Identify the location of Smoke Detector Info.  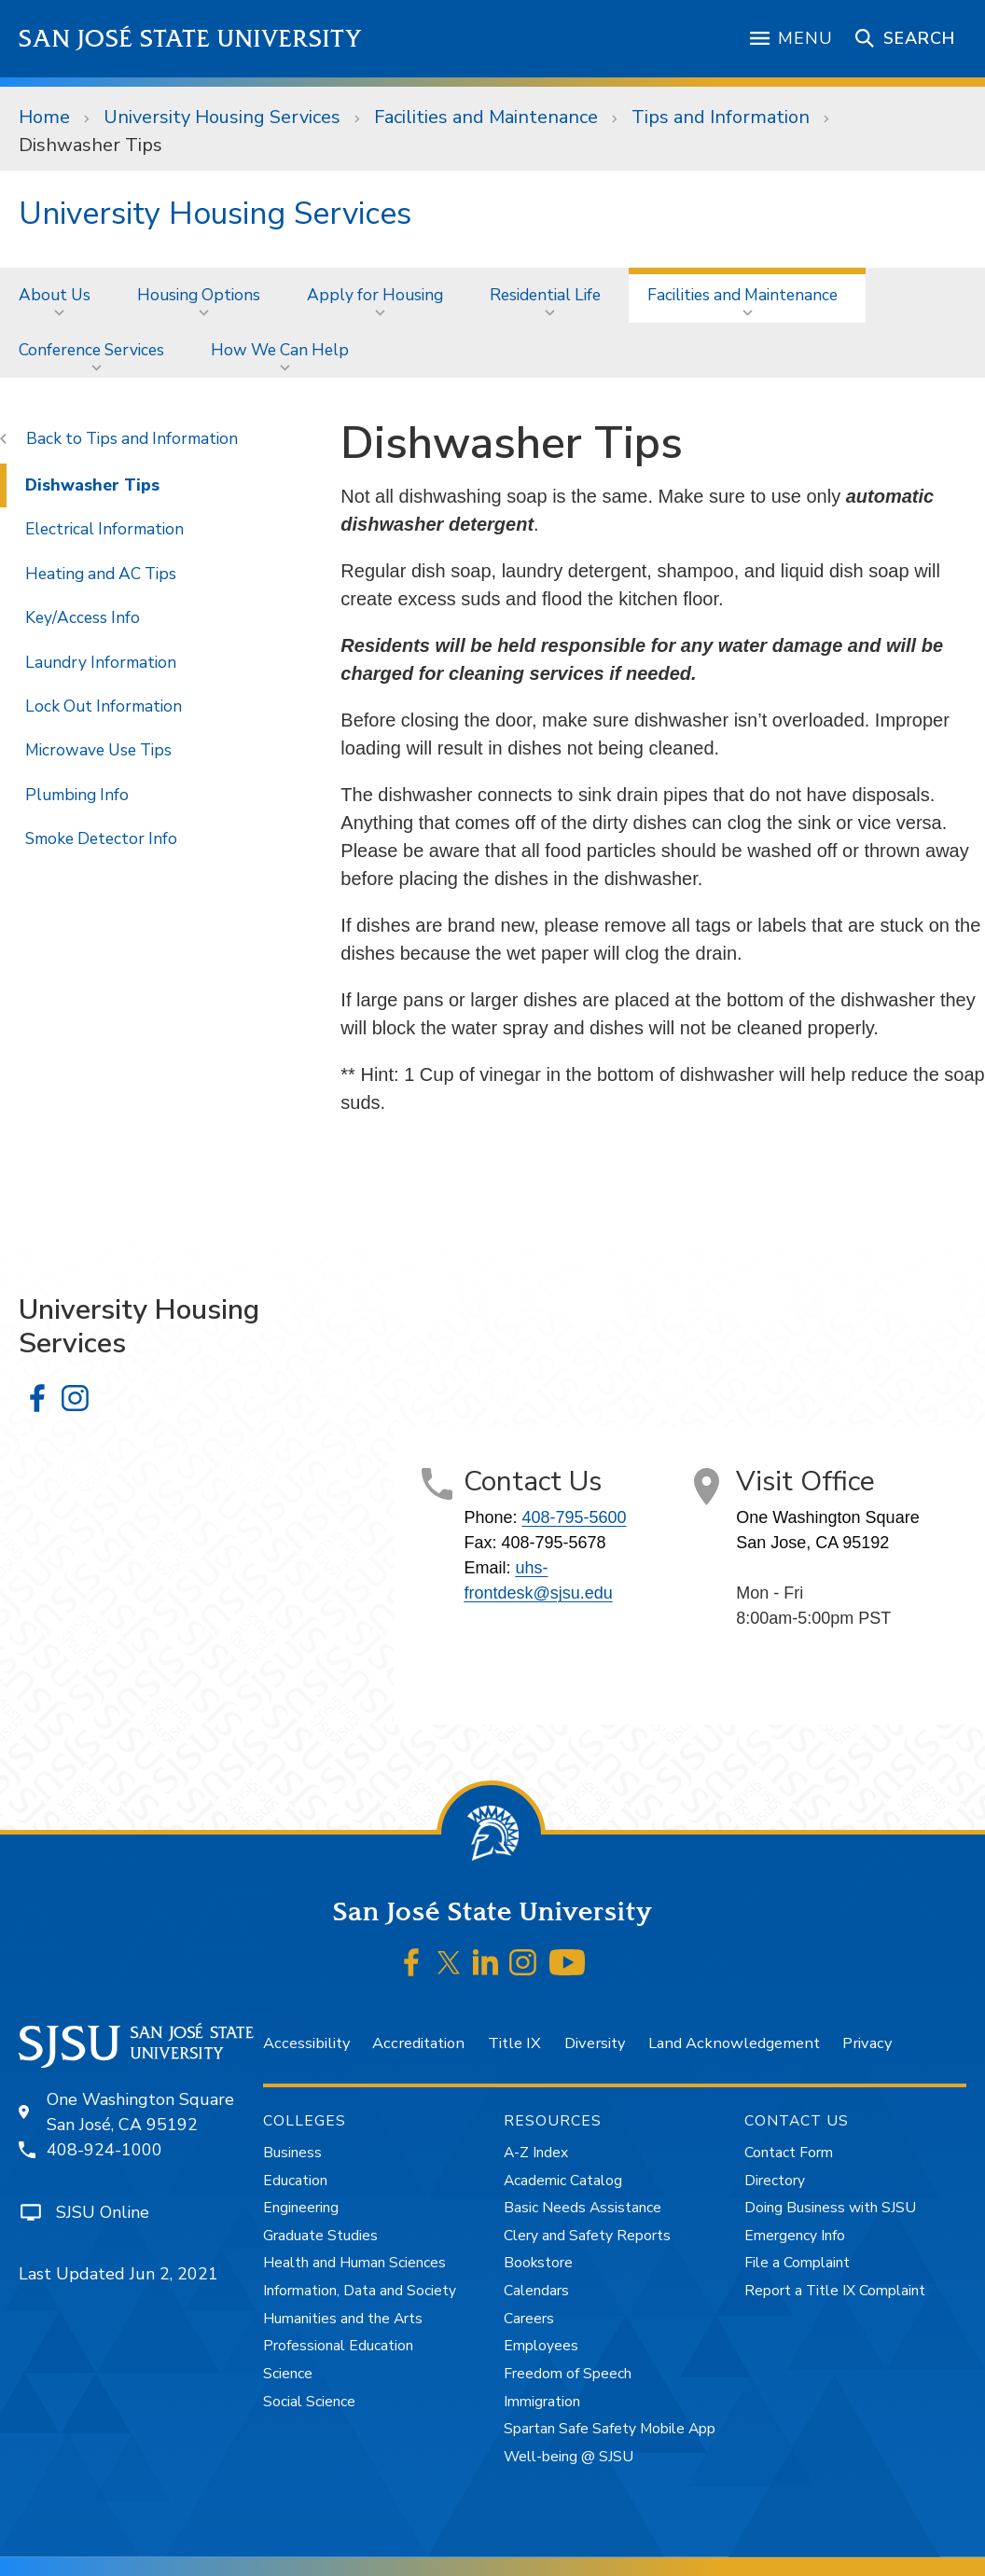
(101, 838).